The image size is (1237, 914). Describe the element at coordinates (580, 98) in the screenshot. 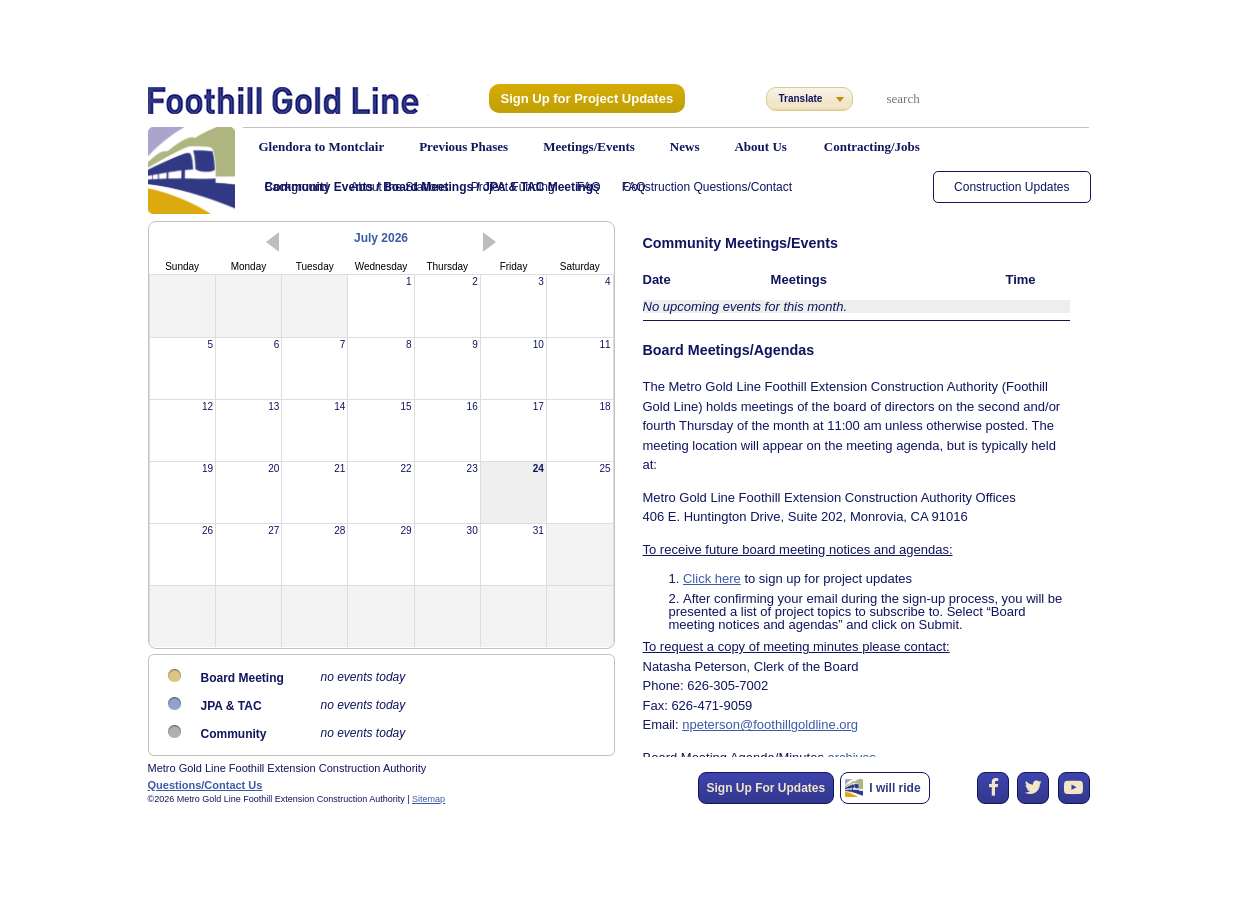

I see `Sign Up for Project Updates` at that location.